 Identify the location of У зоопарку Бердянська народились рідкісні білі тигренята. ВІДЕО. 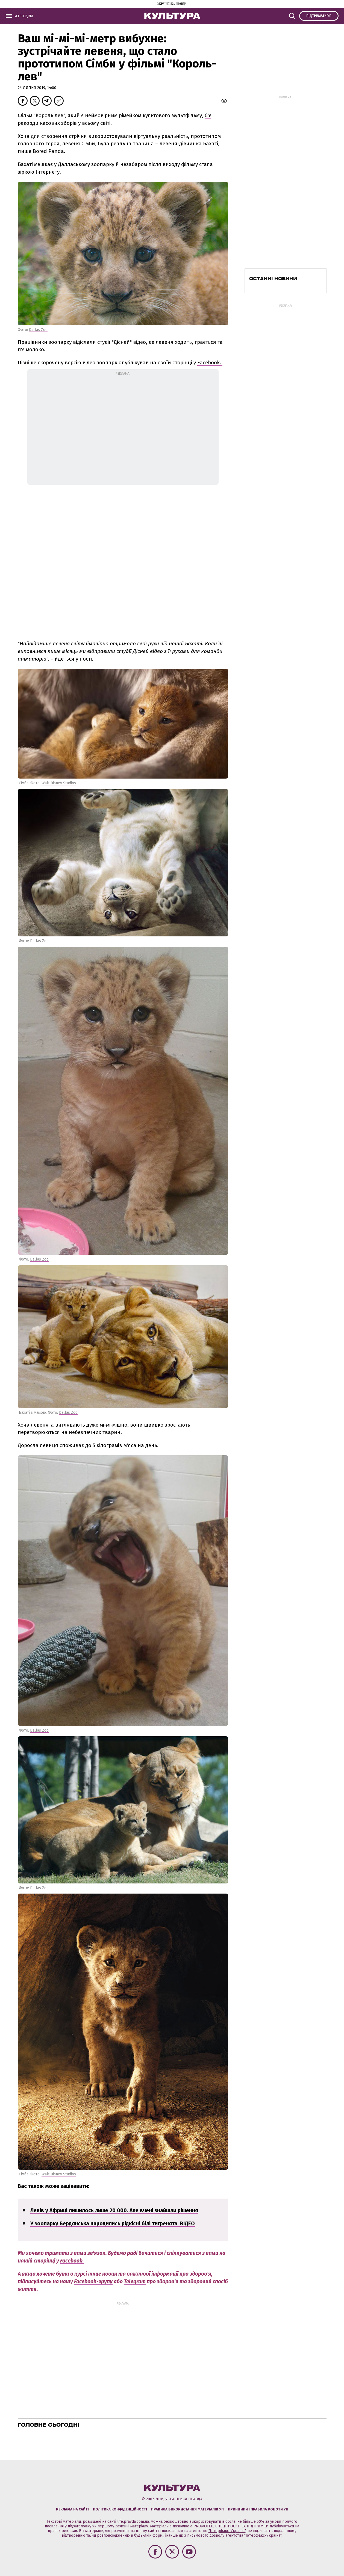
(112, 2223).